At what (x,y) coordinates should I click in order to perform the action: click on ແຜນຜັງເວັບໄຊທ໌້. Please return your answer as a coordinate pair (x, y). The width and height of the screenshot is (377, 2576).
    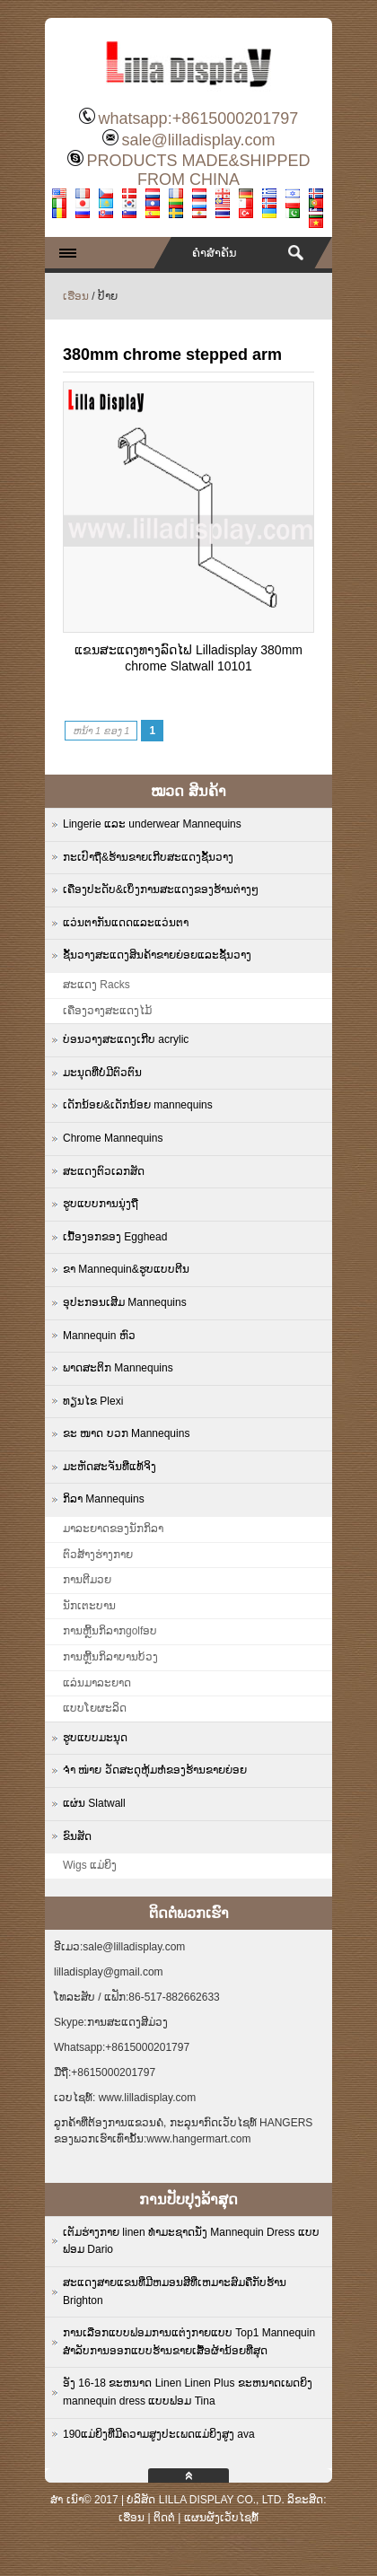
    Looking at the image, I should click on (221, 2517).